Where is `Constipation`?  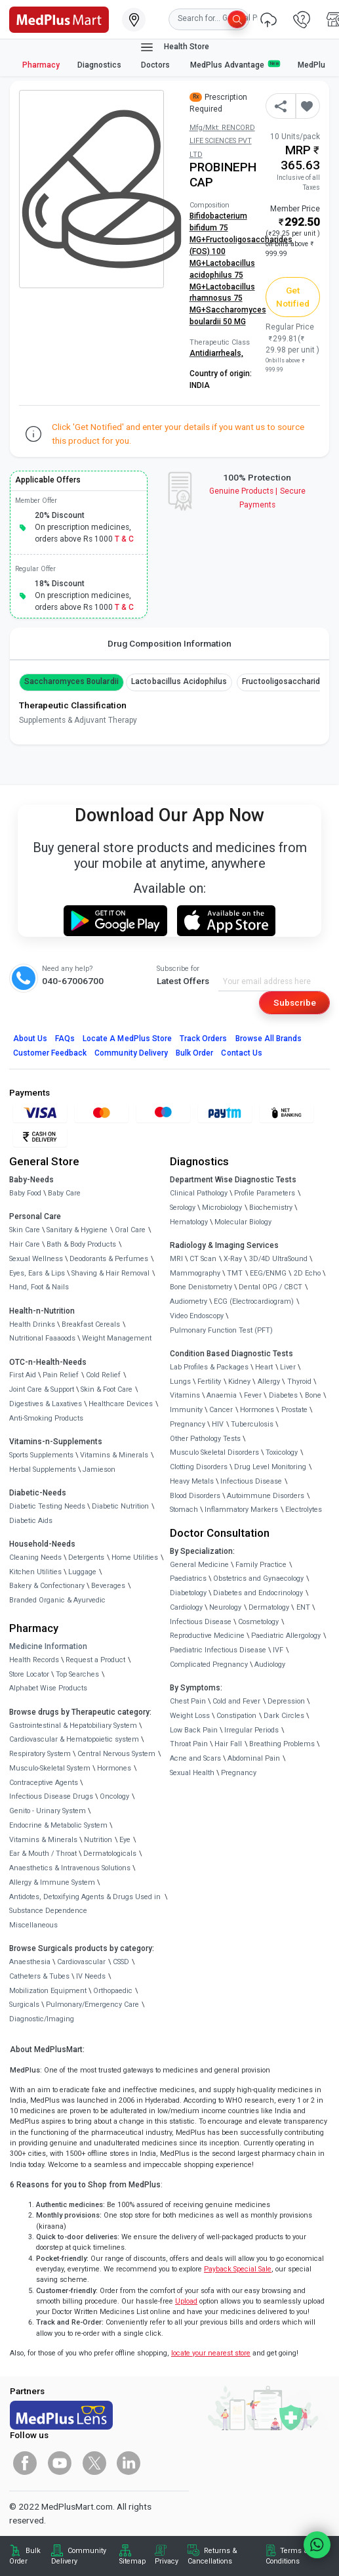 Constipation is located at coordinates (236, 1715).